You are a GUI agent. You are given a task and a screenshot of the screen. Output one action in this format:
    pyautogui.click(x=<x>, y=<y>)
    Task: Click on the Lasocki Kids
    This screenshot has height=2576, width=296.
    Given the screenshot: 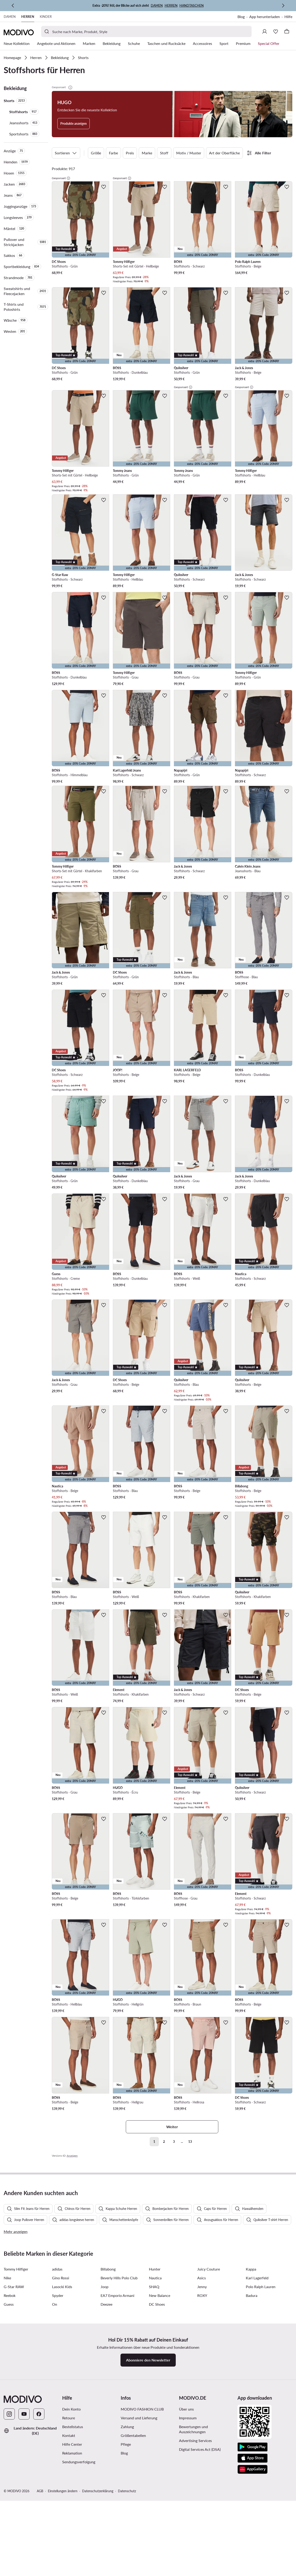 What is the action you would take?
    pyautogui.click(x=62, y=2286)
    